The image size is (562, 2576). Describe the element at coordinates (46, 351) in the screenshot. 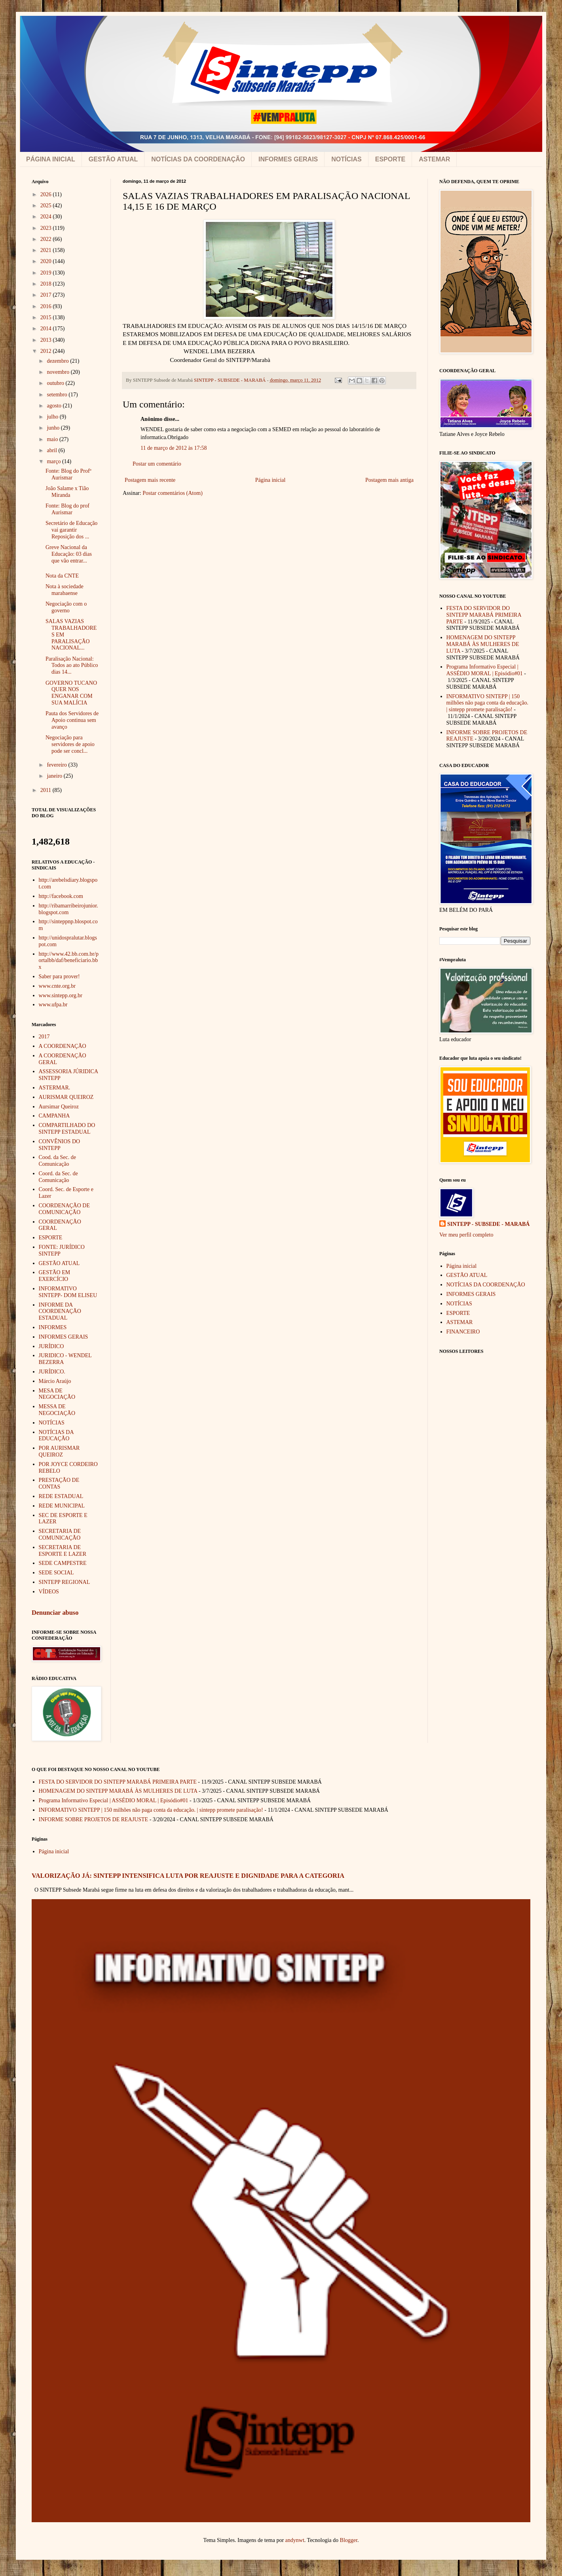

I see `2012` at that location.